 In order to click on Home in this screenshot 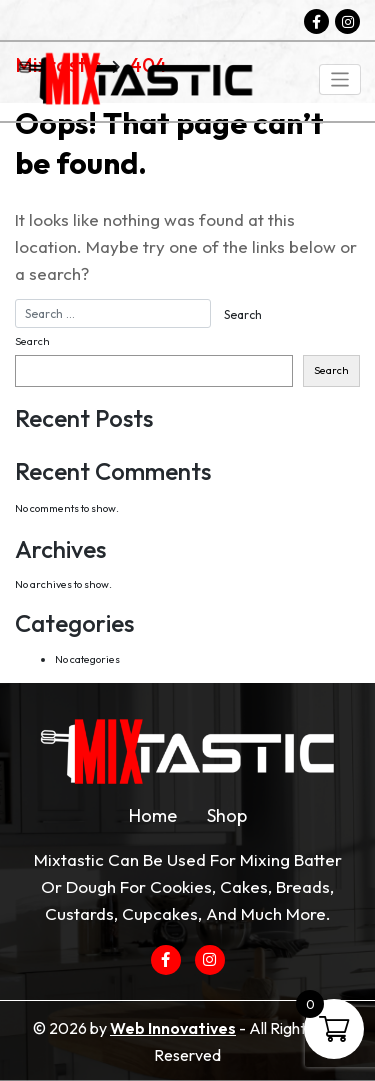, I will do `click(153, 815)`.